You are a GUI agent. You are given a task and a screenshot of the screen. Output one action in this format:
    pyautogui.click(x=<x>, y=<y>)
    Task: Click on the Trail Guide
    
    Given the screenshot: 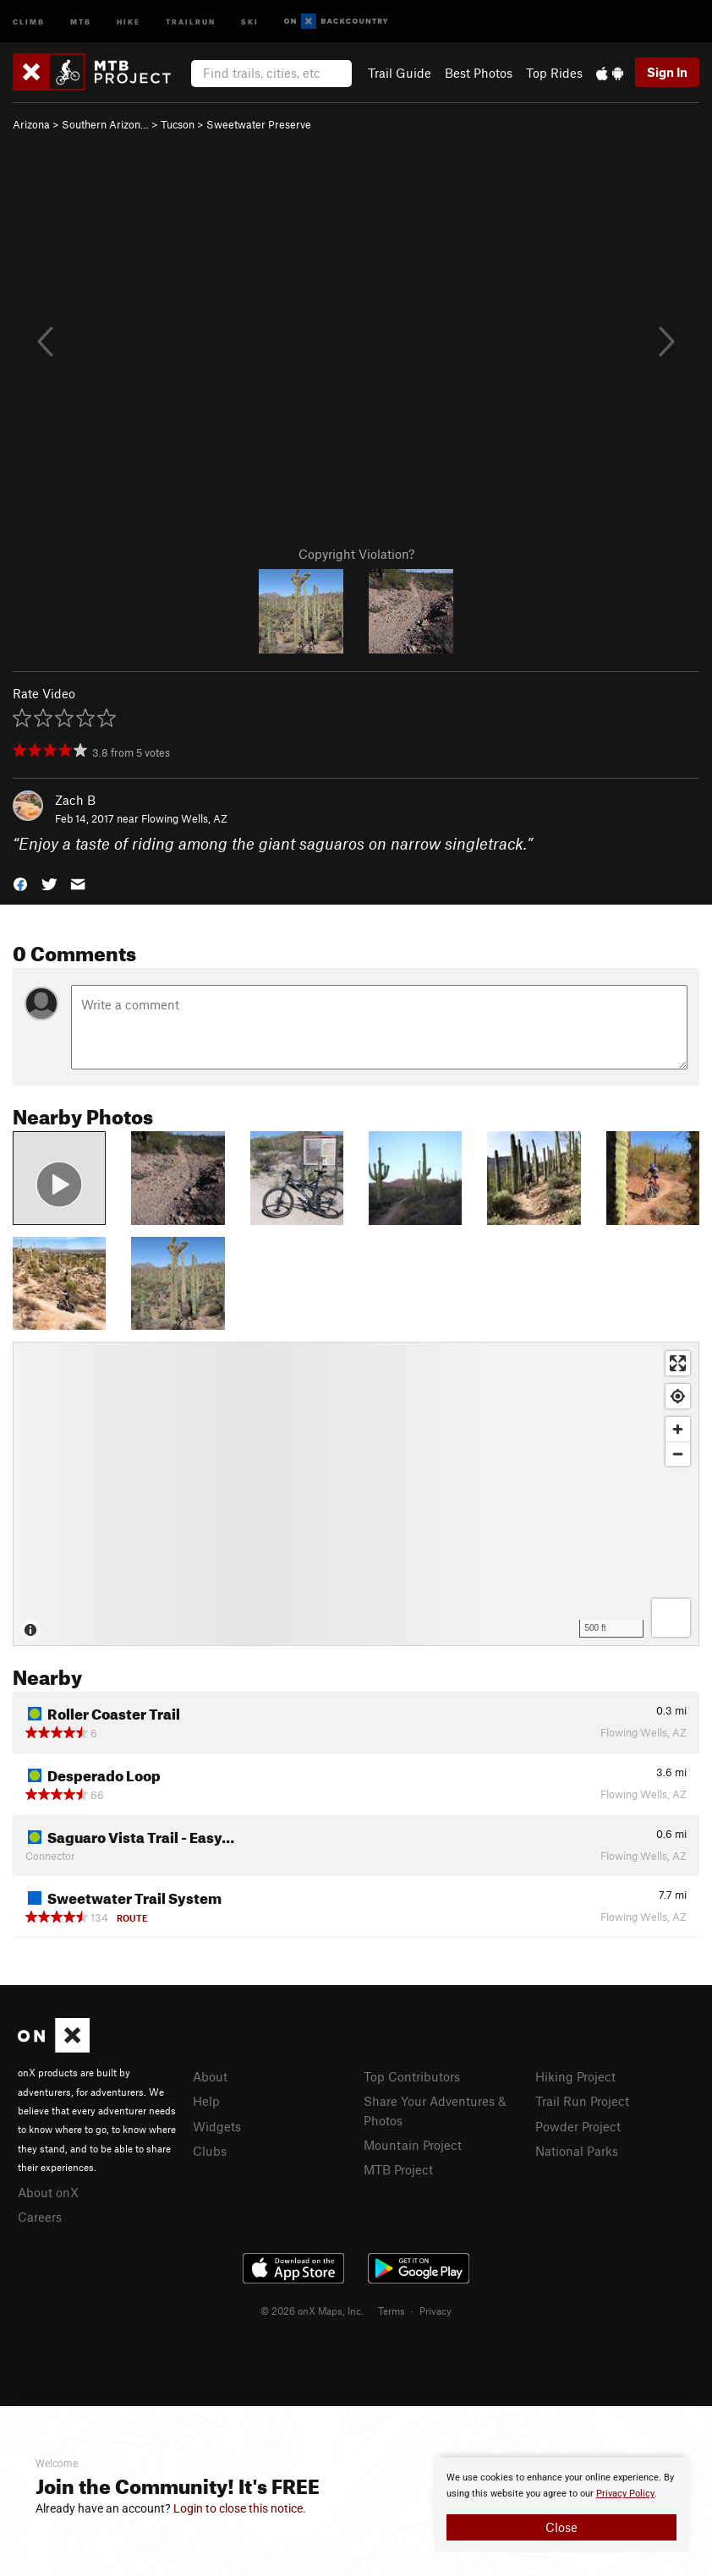 What is the action you would take?
    pyautogui.click(x=399, y=72)
    